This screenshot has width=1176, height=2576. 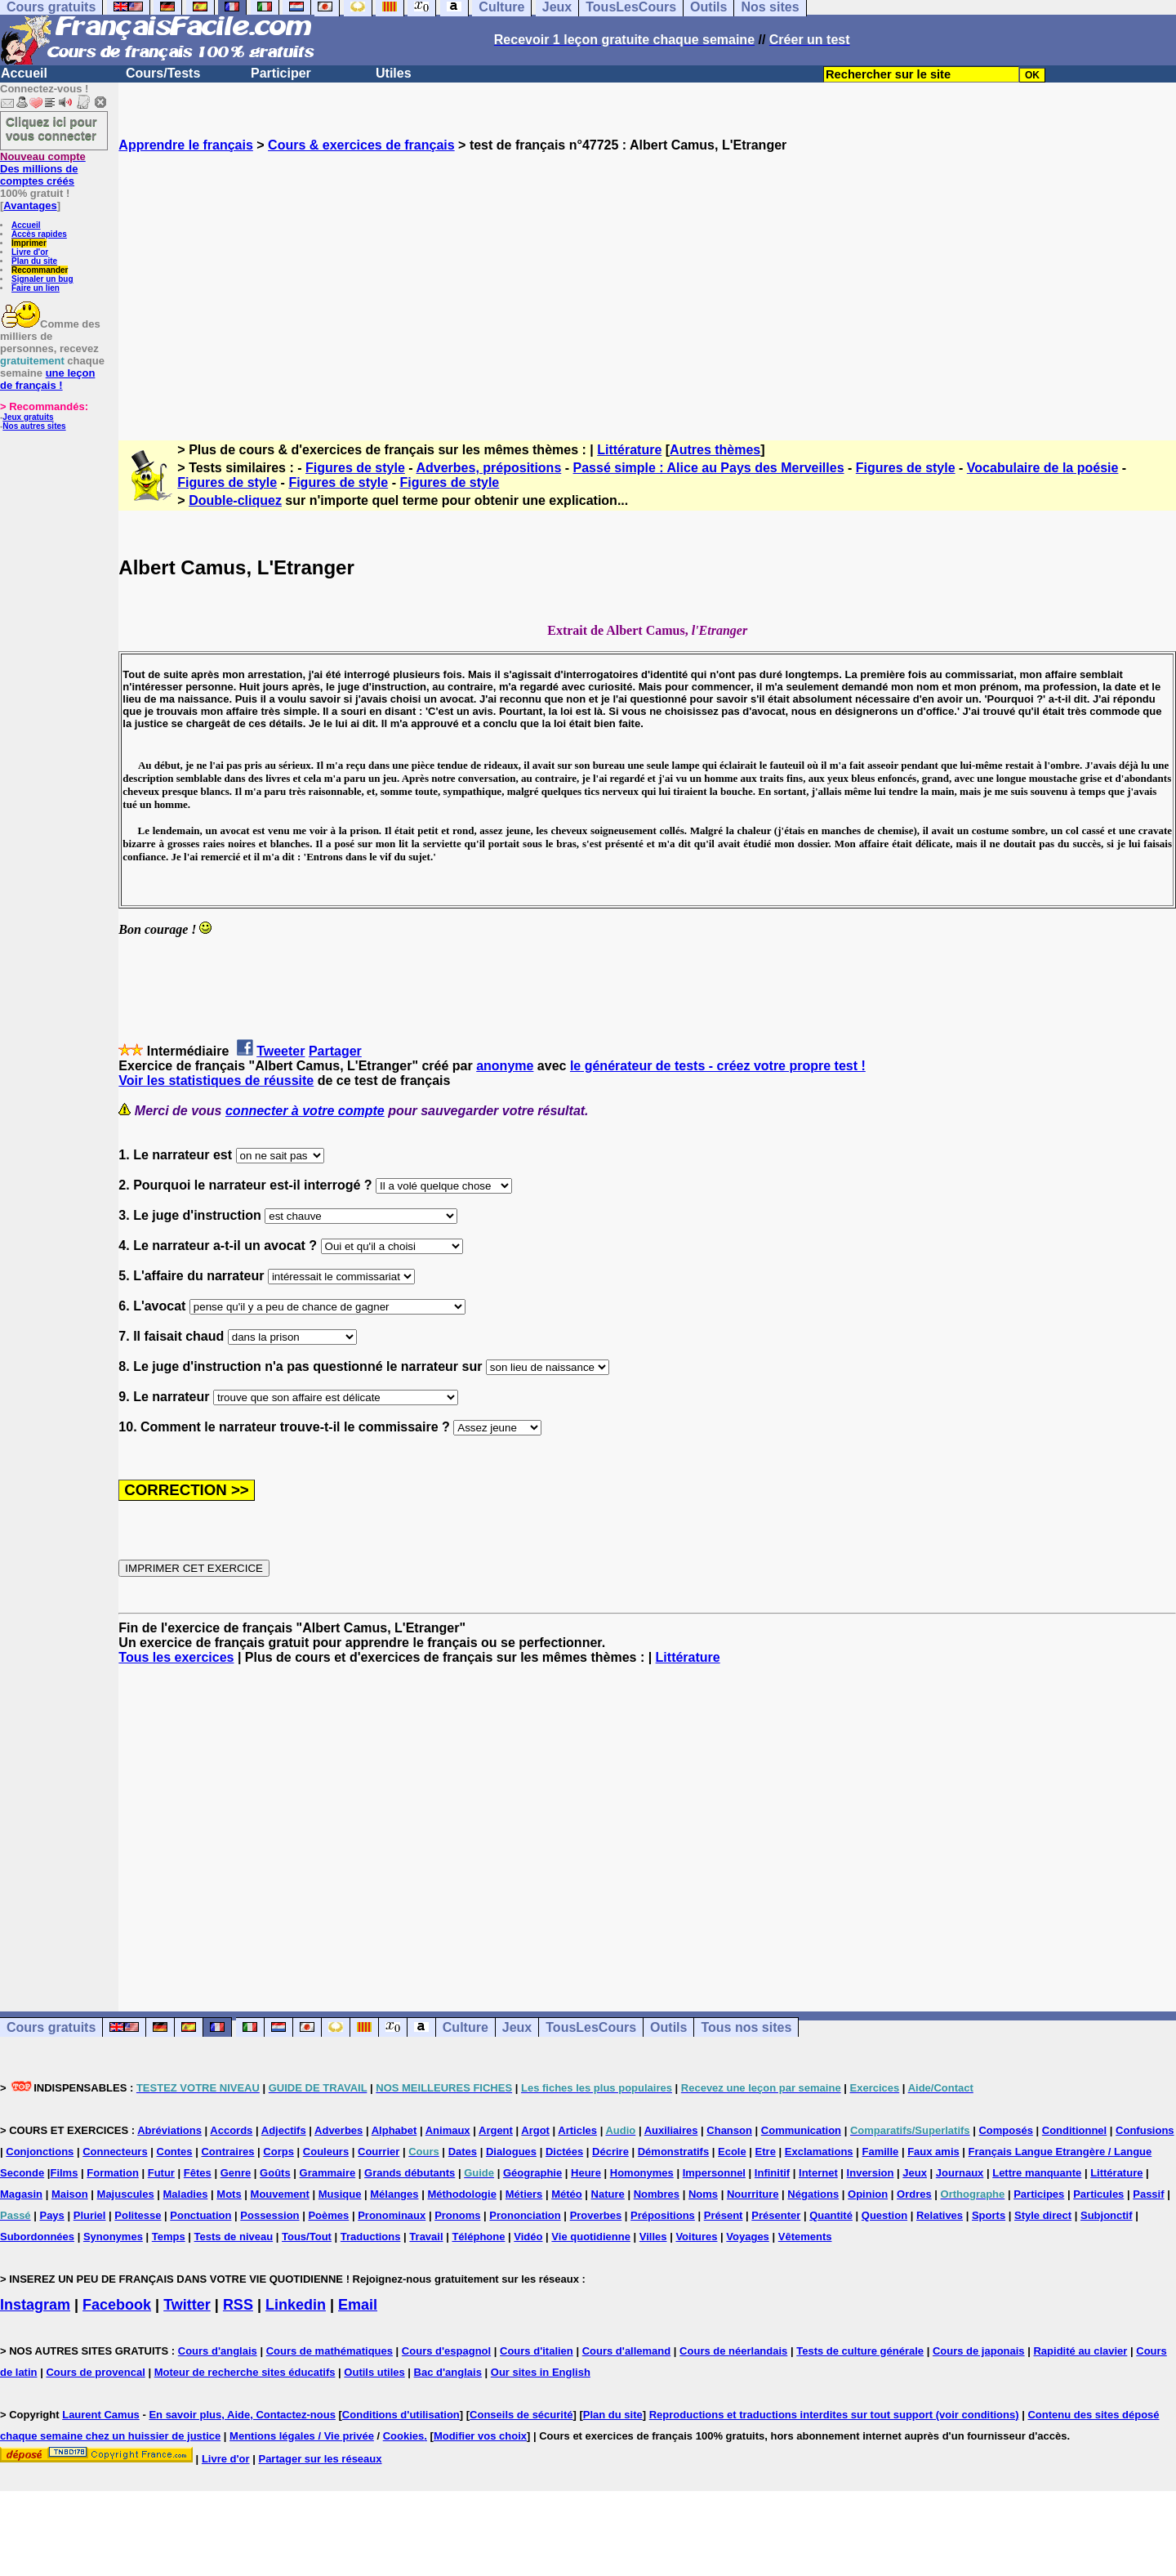 What do you see at coordinates (175, 2151) in the screenshot?
I see `Contes` at bounding box center [175, 2151].